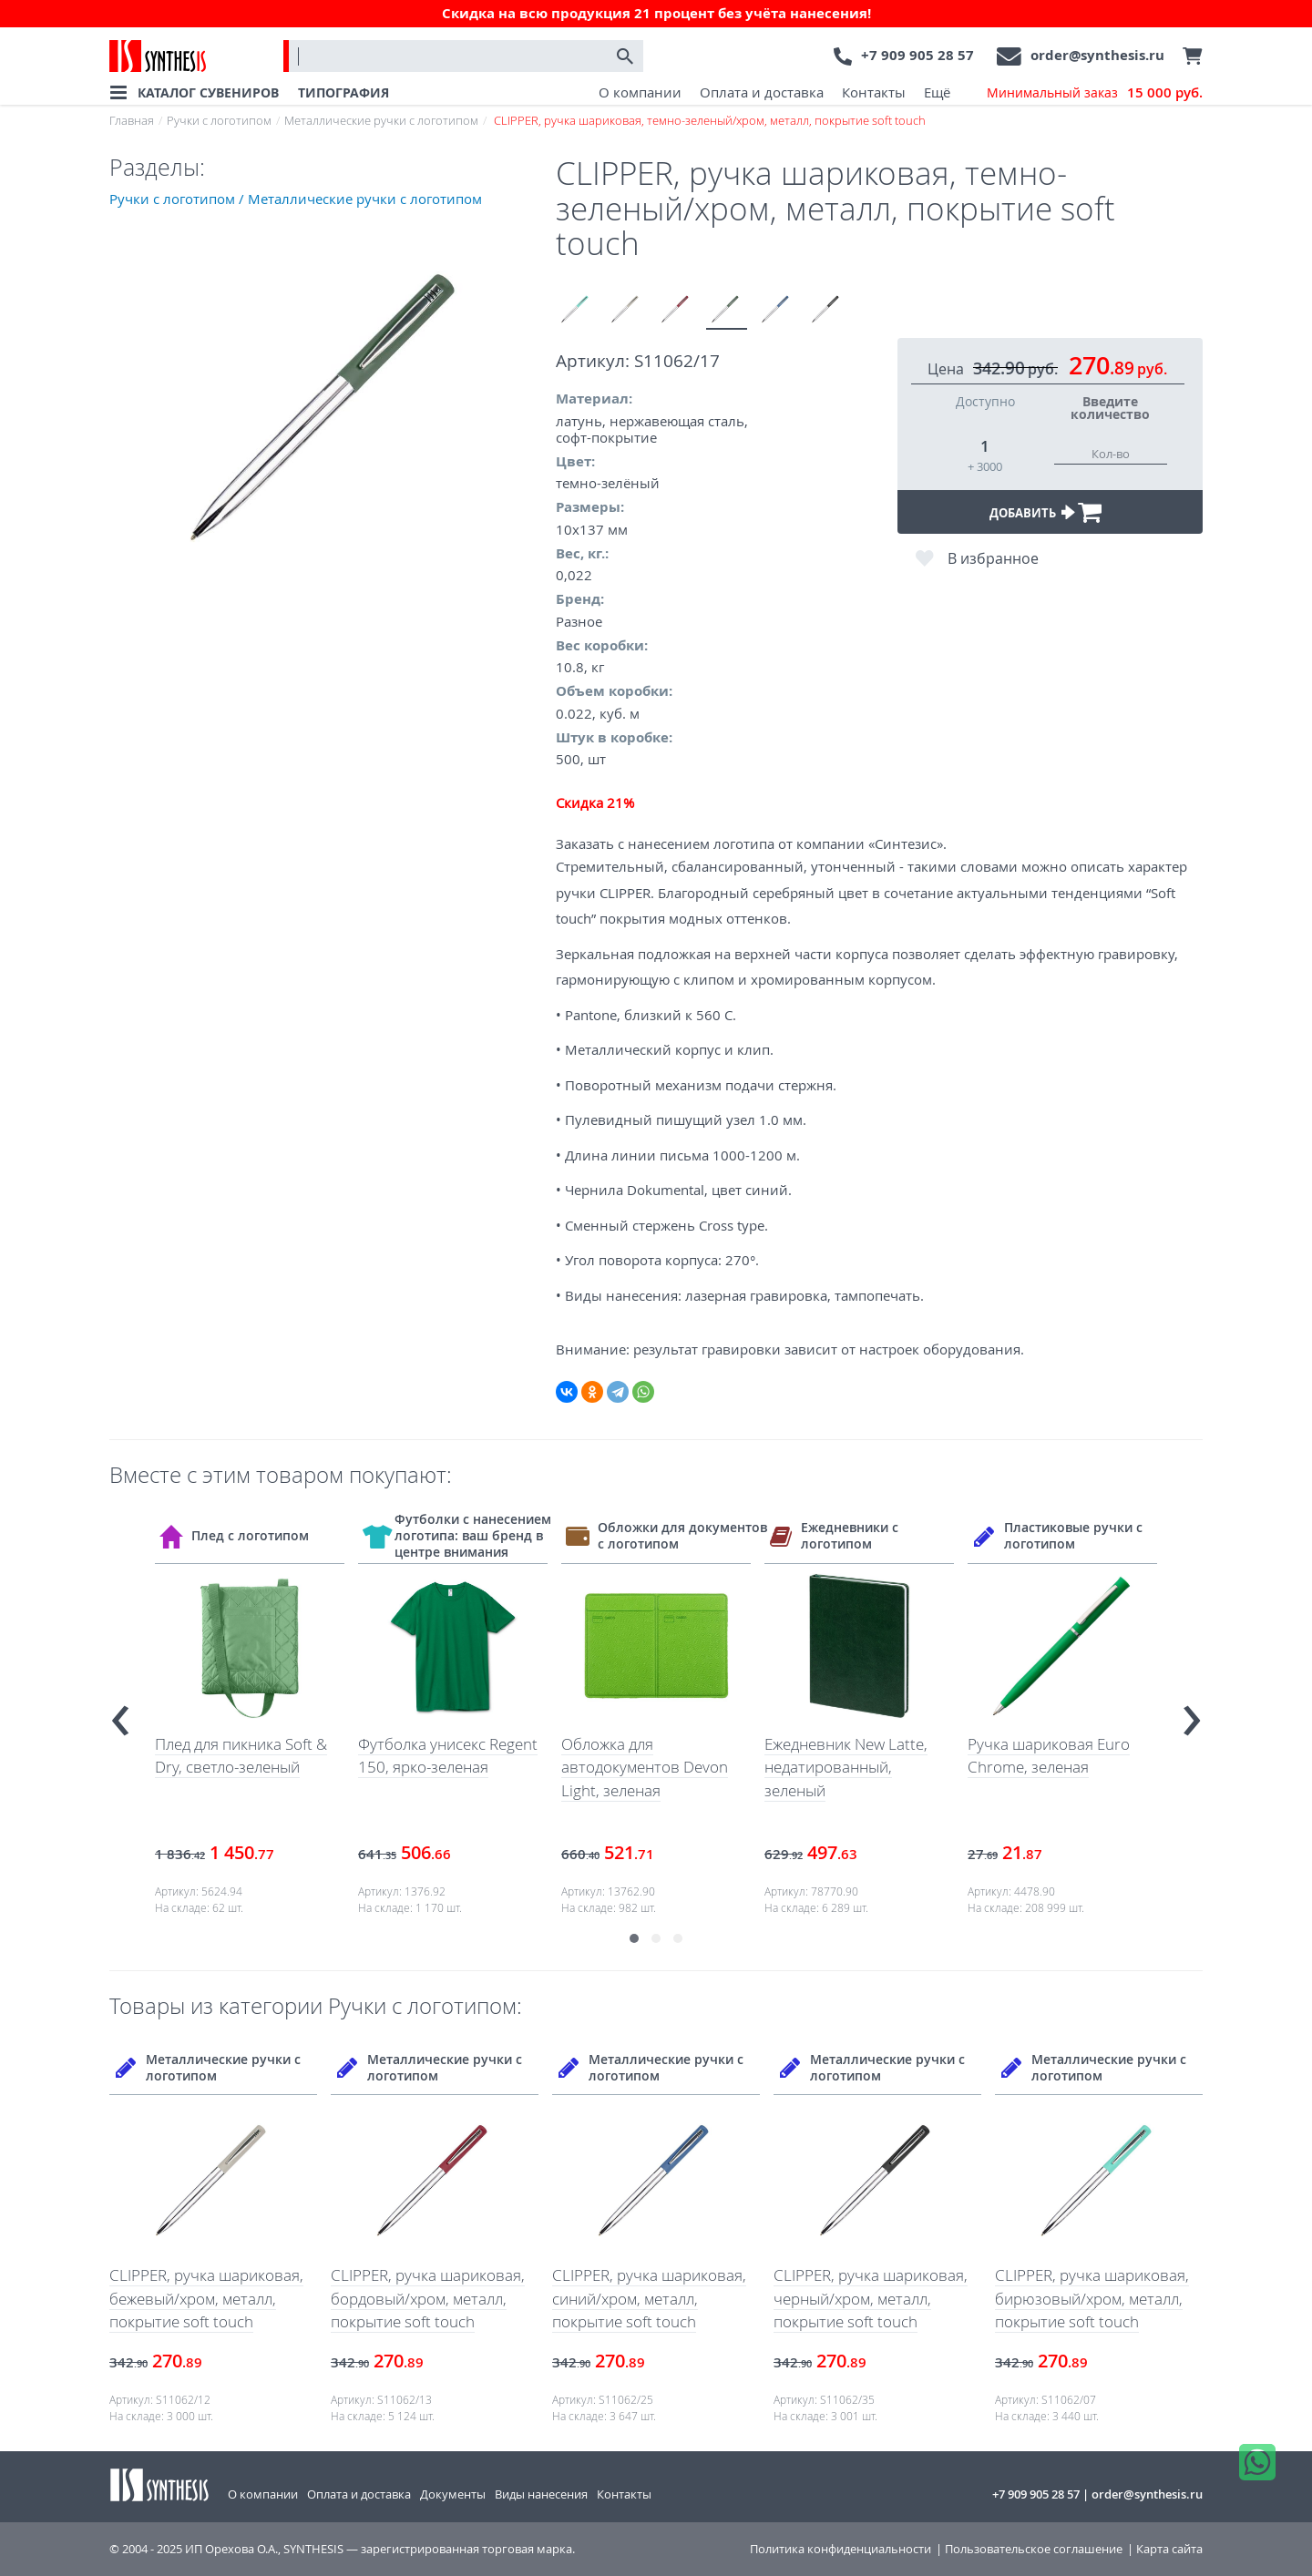 This screenshot has height=2576, width=1312. Describe the element at coordinates (846, 1767) in the screenshot. I see `Ежедневник New Latte, недатированный, зеленый` at that location.